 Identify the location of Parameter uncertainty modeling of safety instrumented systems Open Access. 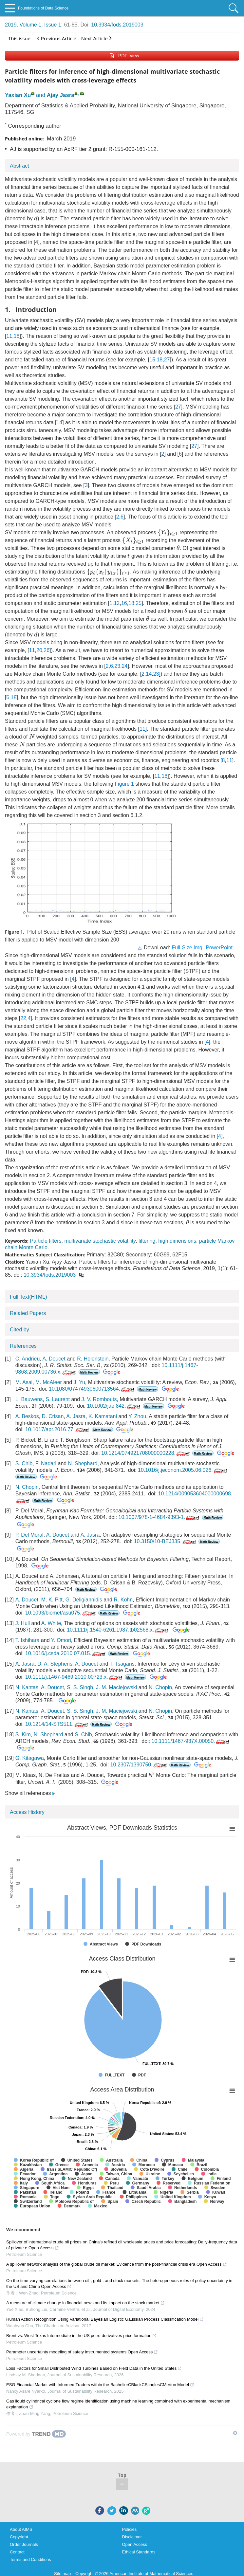
(82, 2351).